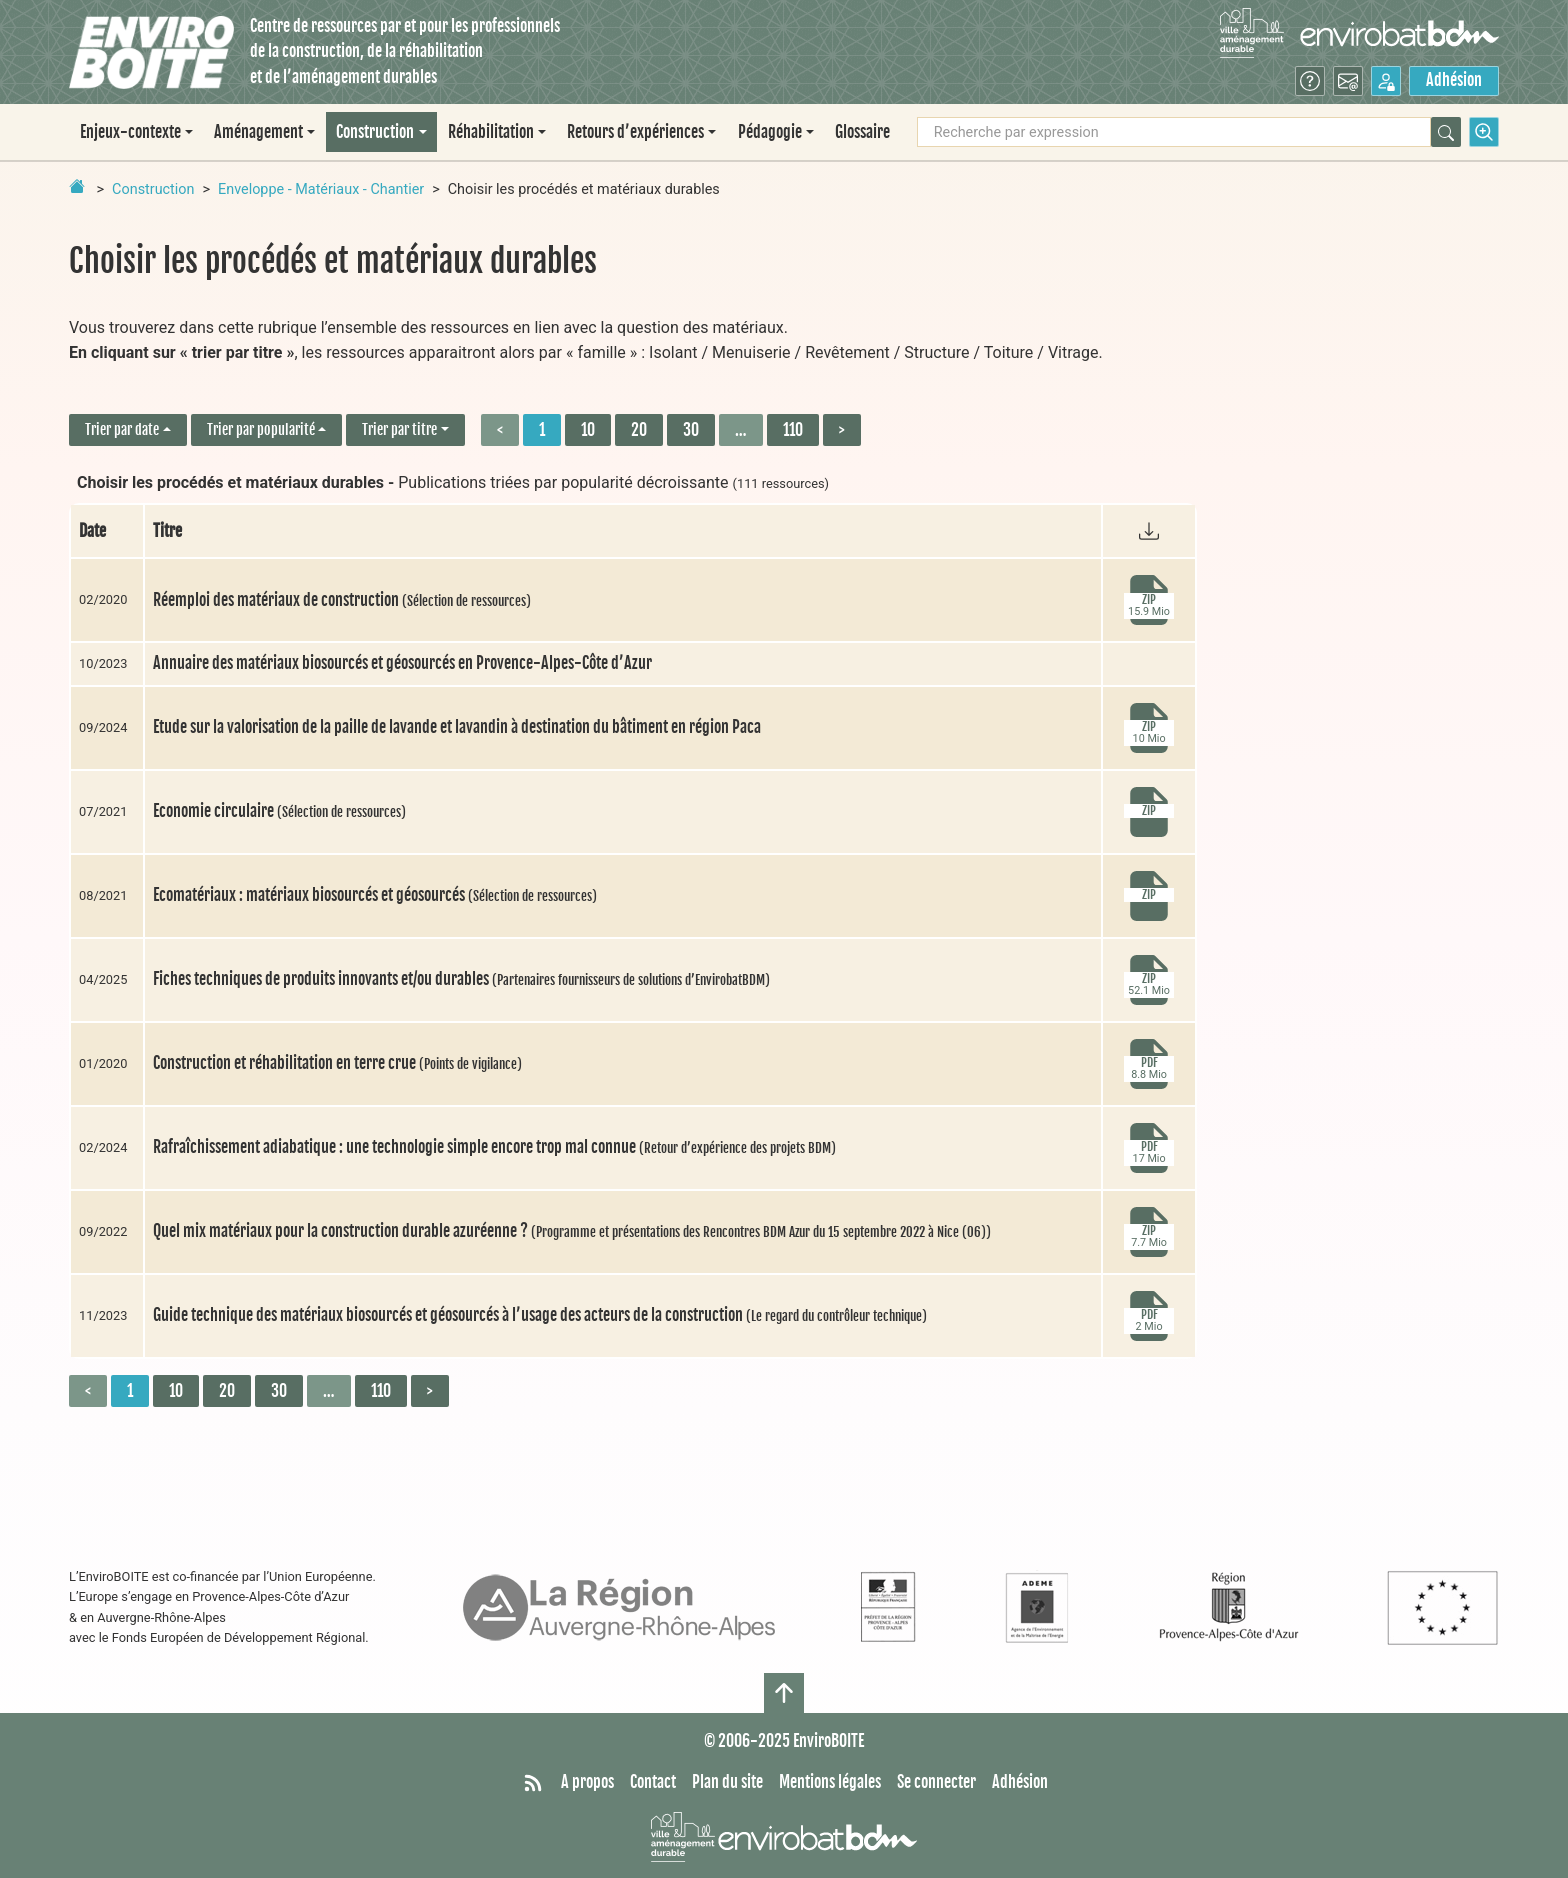  Describe the element at coordinates (375, 895) in the screenshot. I see `Ecomatériaux : matériaux biosourcés et géosourcés` at that location.